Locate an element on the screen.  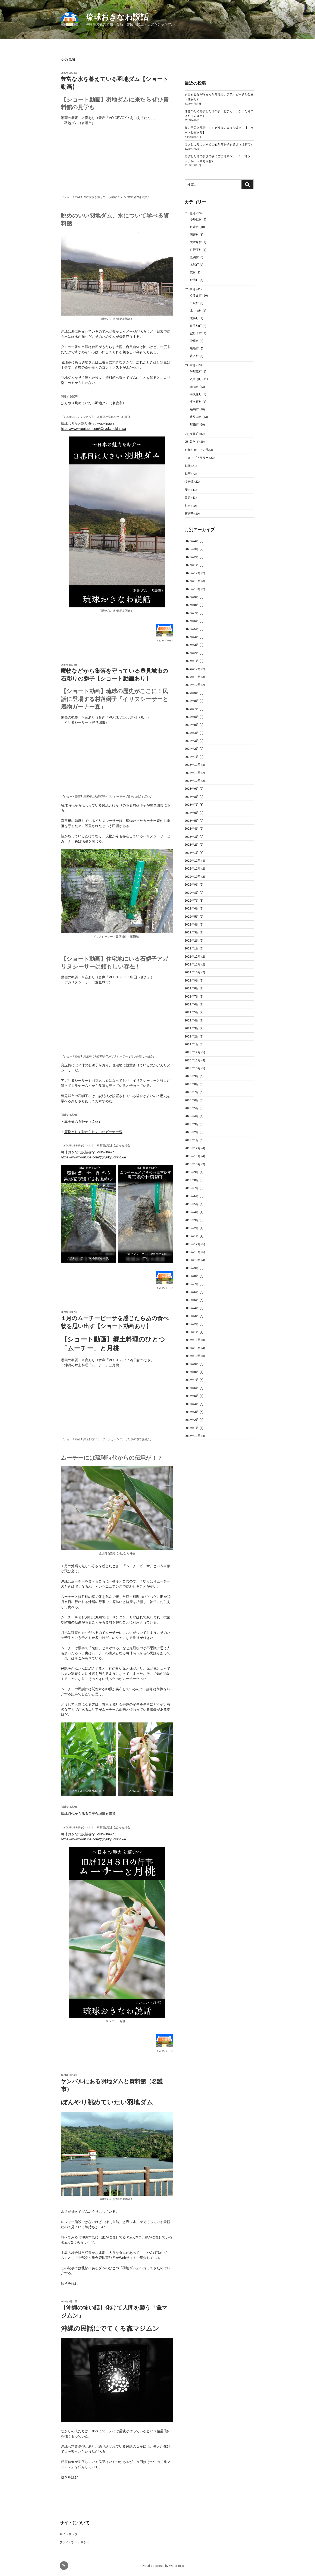
2020年2月 is located at coordinates (192, 1132).